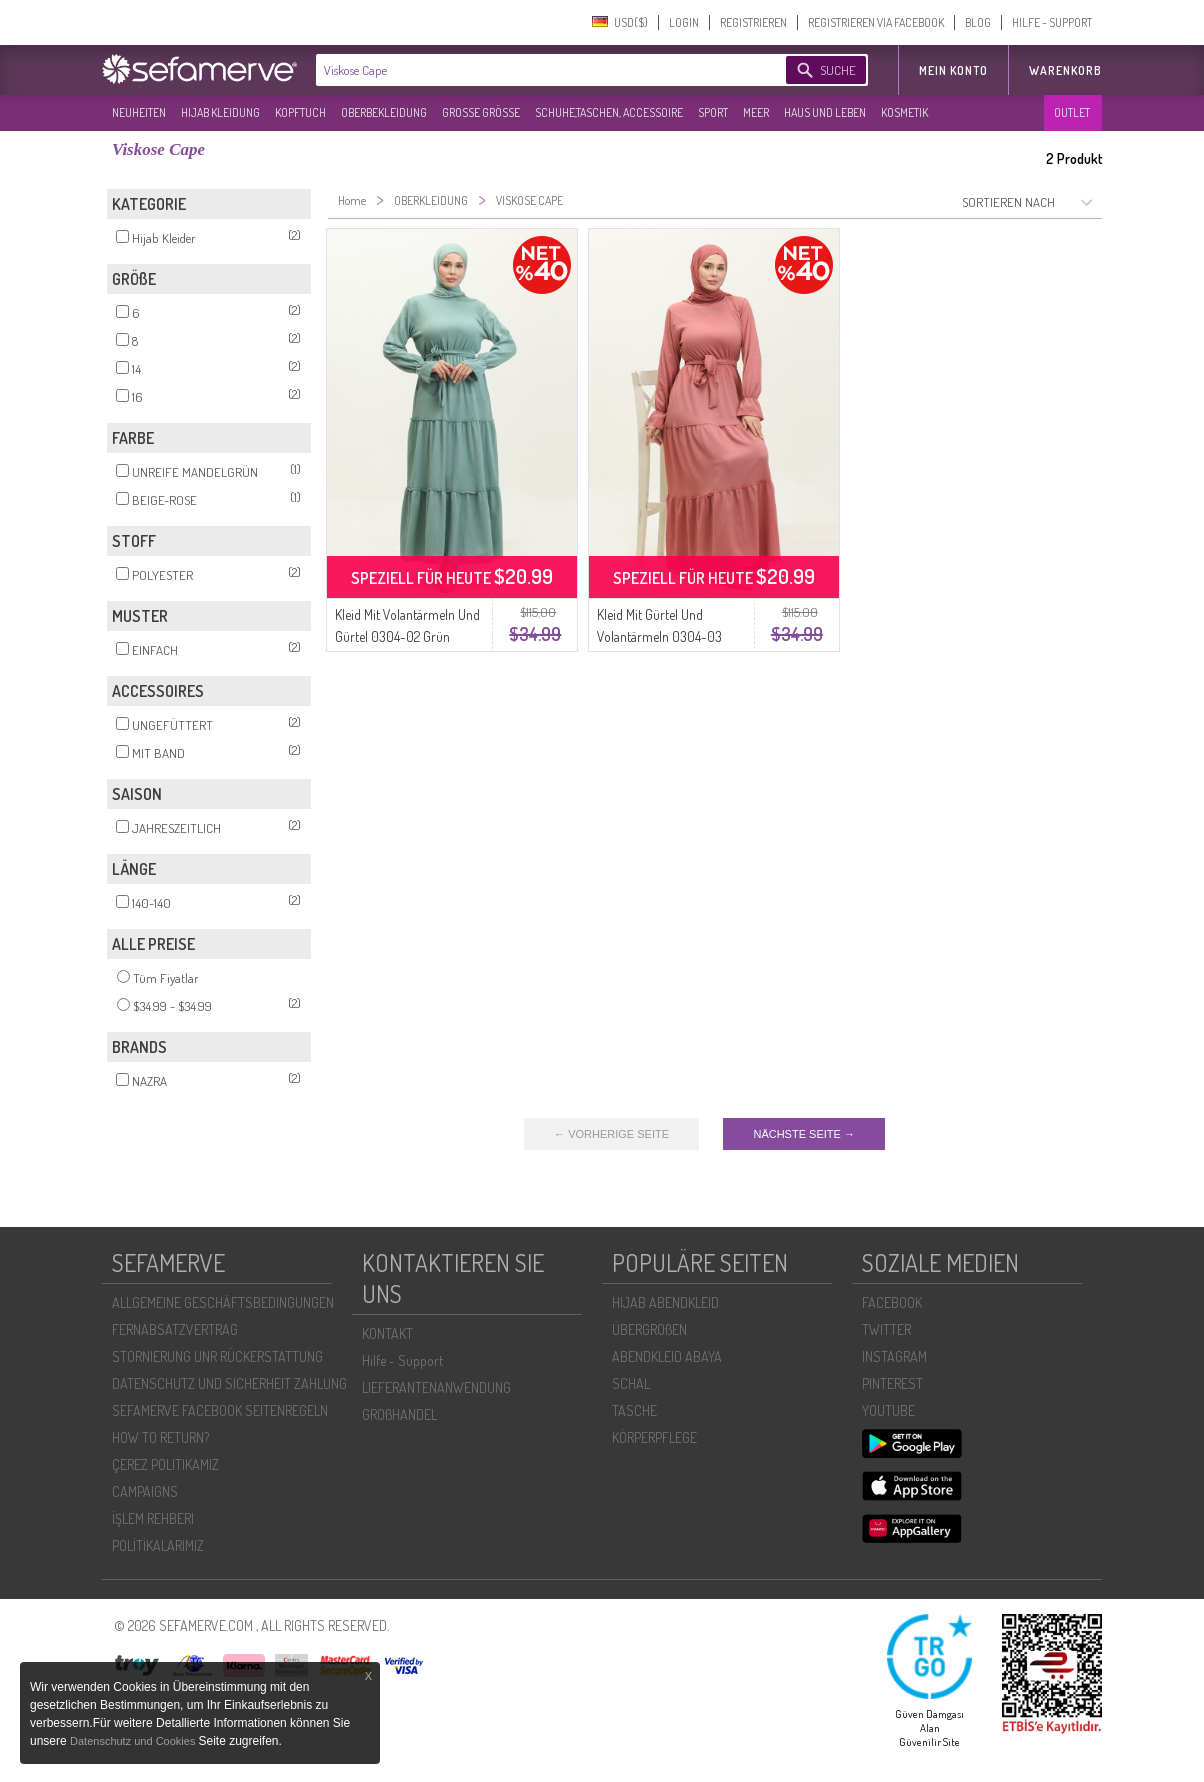 The height and width of the screenshot is (1782, 1204). What do you see at coordinates (229, 1383) in the screenshot?
I see `DATENSCHUTZ UND SICHERHEIT ZAHLUNG` at bounding box center [229, 1383].